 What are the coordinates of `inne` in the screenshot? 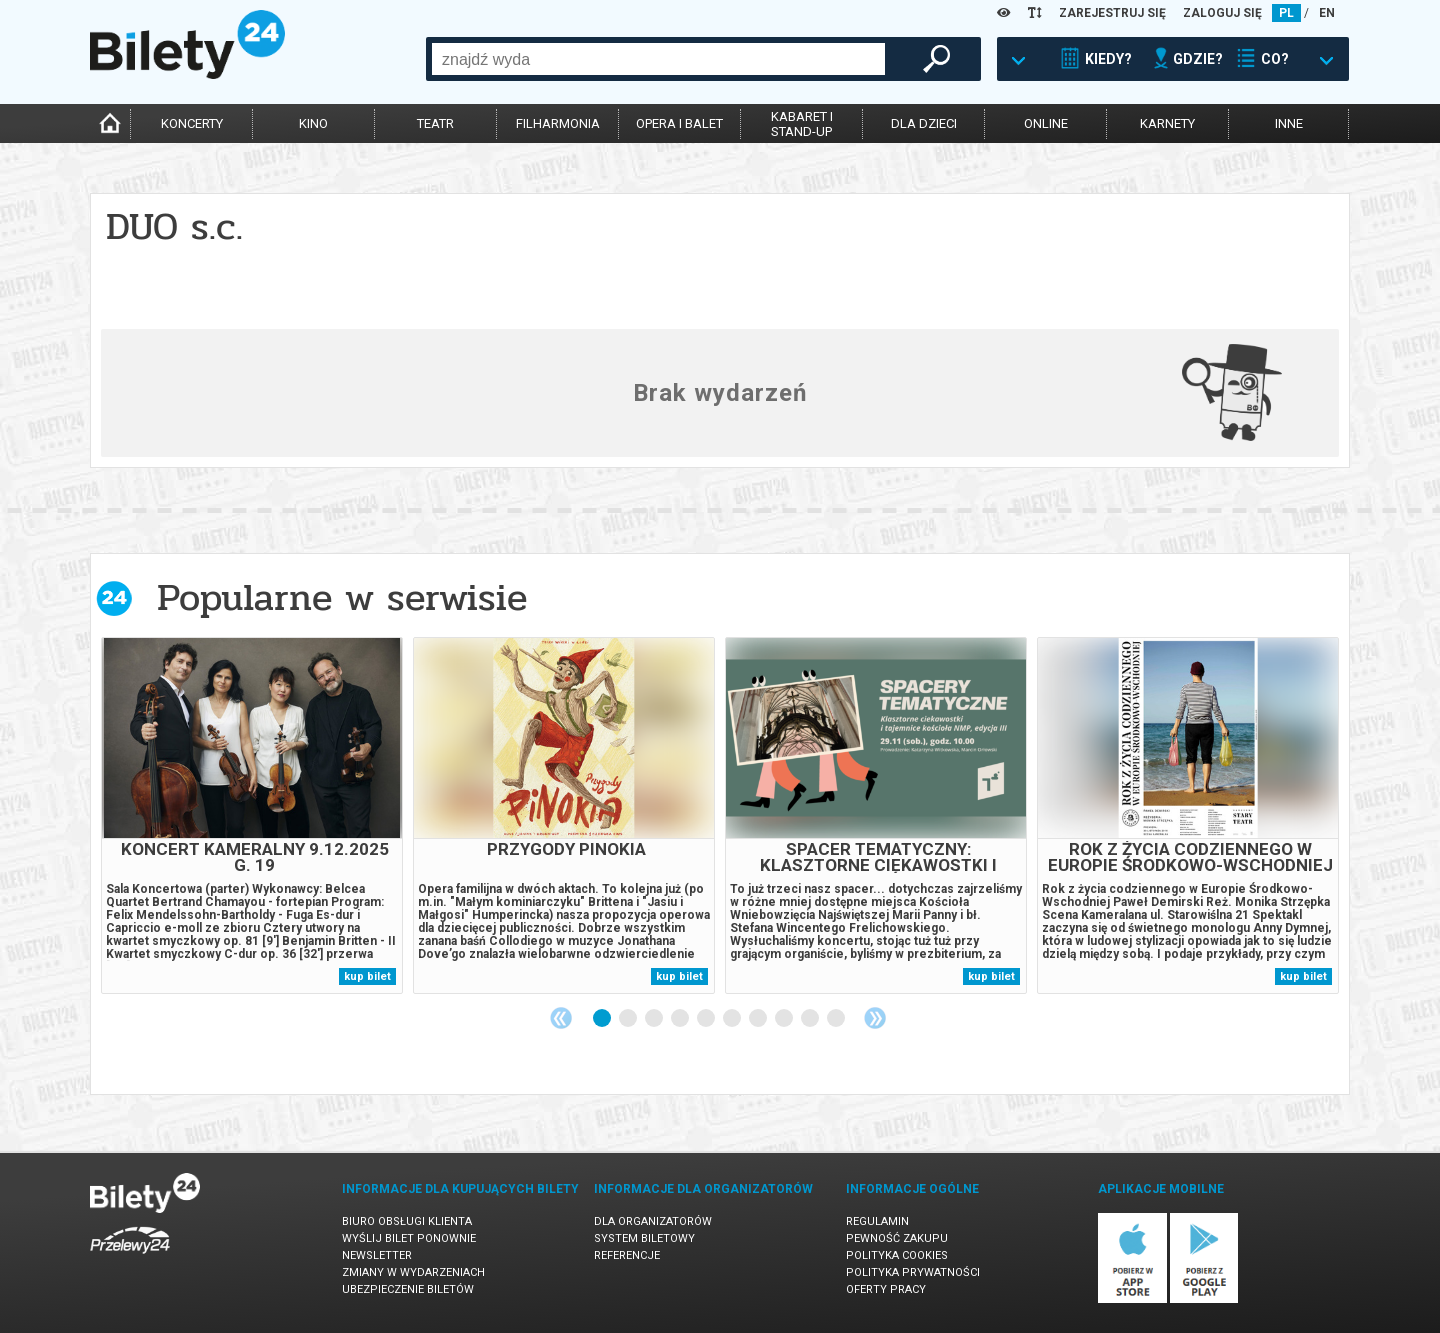 It's located at (1289, 123).